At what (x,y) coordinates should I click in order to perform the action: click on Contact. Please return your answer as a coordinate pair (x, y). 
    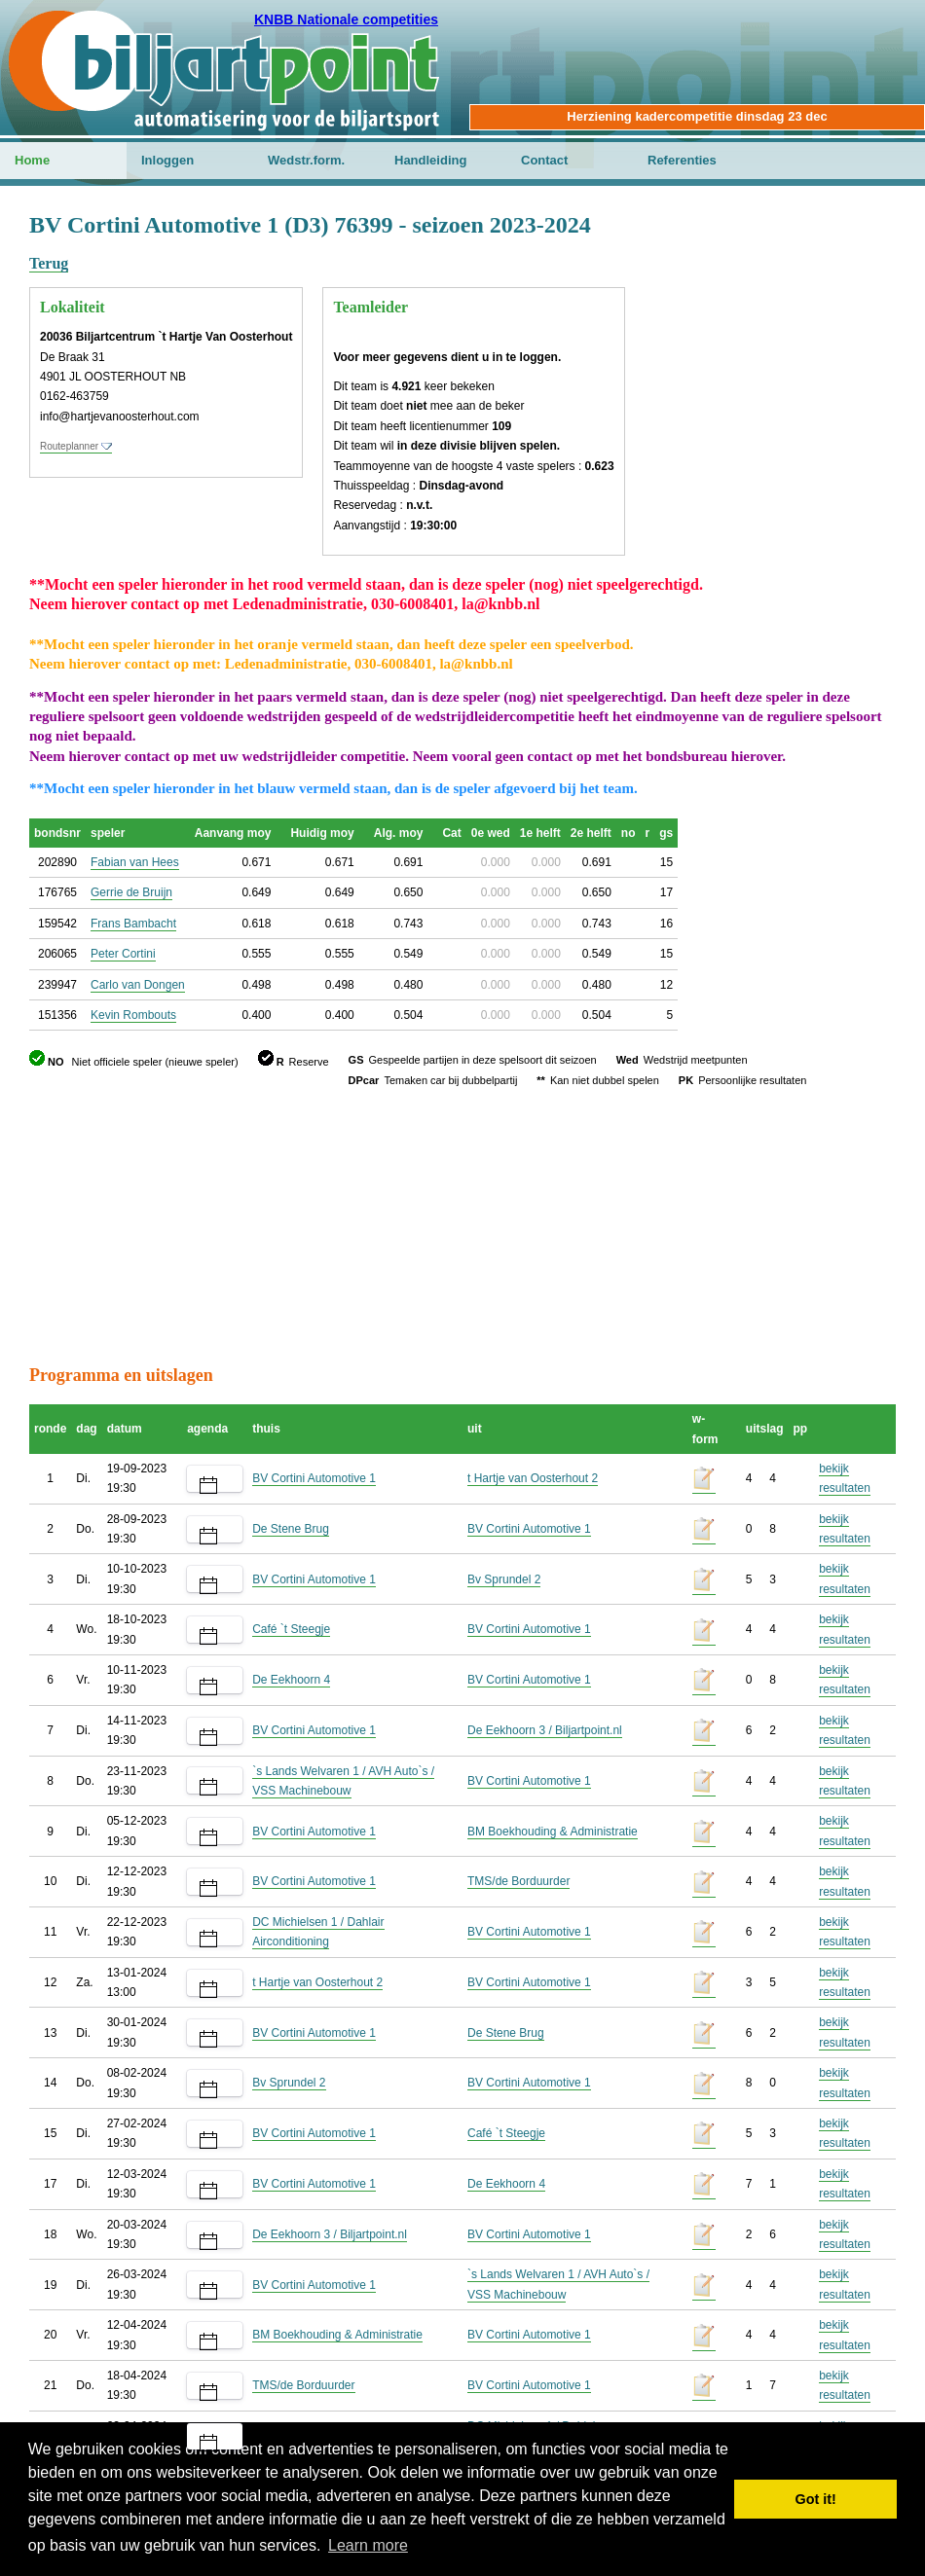
    Looking at the image, I should click on (544, 160).